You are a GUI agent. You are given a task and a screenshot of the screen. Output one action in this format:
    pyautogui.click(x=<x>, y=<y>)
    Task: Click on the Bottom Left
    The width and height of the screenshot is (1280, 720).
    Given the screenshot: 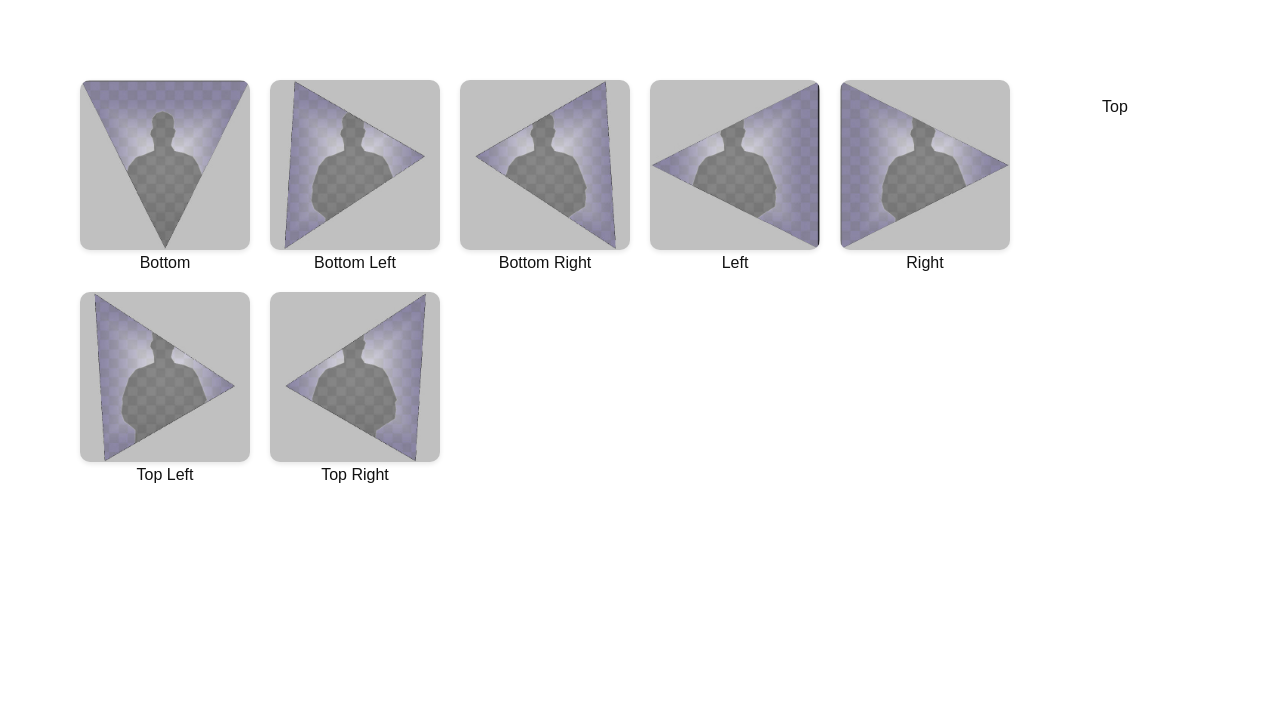 What is the action you would take?
    pyautogui.click(x=355, y=175)
    